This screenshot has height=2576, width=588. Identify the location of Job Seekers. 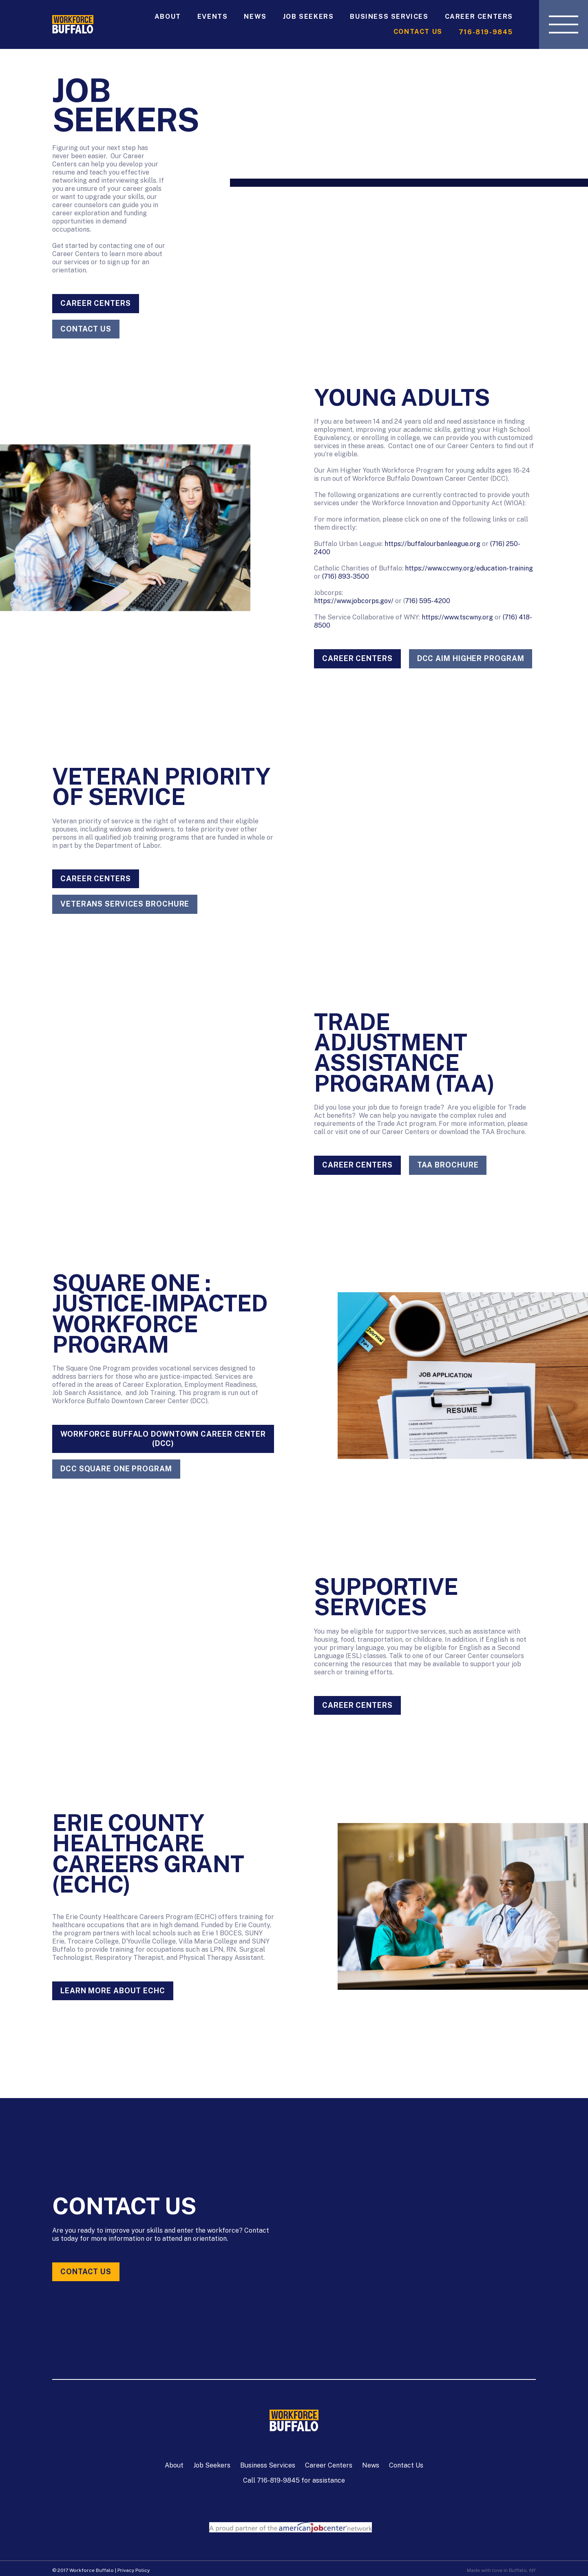
(308, 16).